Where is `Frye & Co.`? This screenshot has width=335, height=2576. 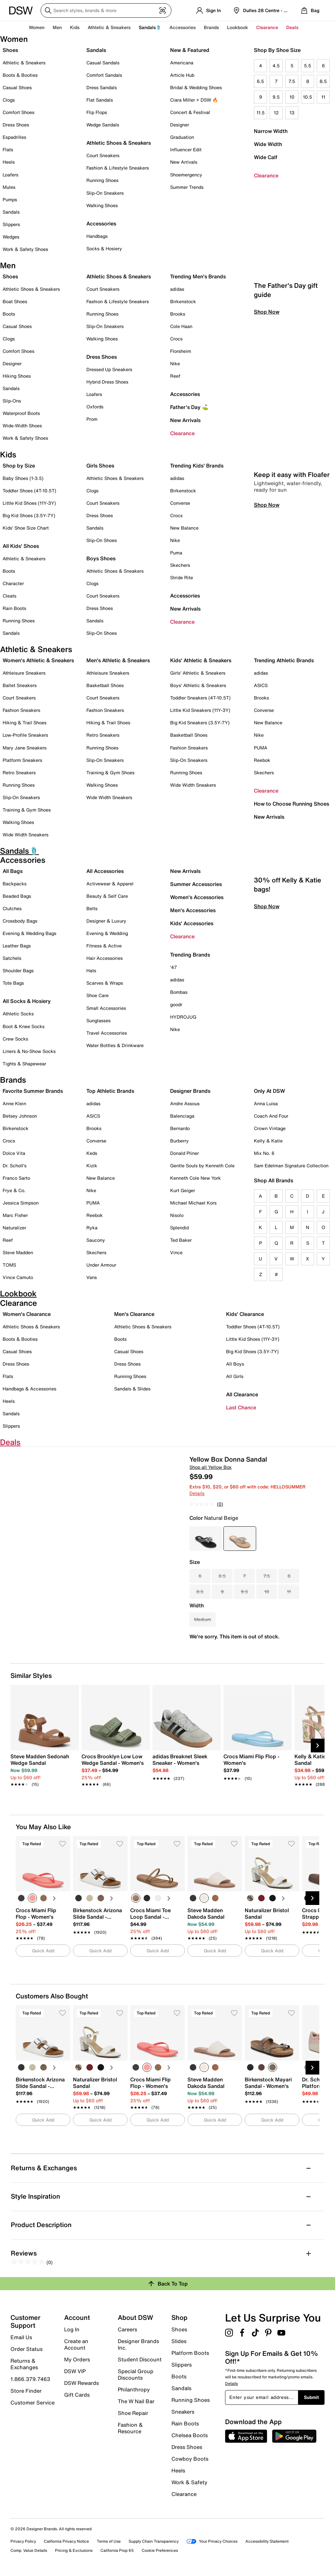
Frye & Co. is located at coordinates (14, 1190).